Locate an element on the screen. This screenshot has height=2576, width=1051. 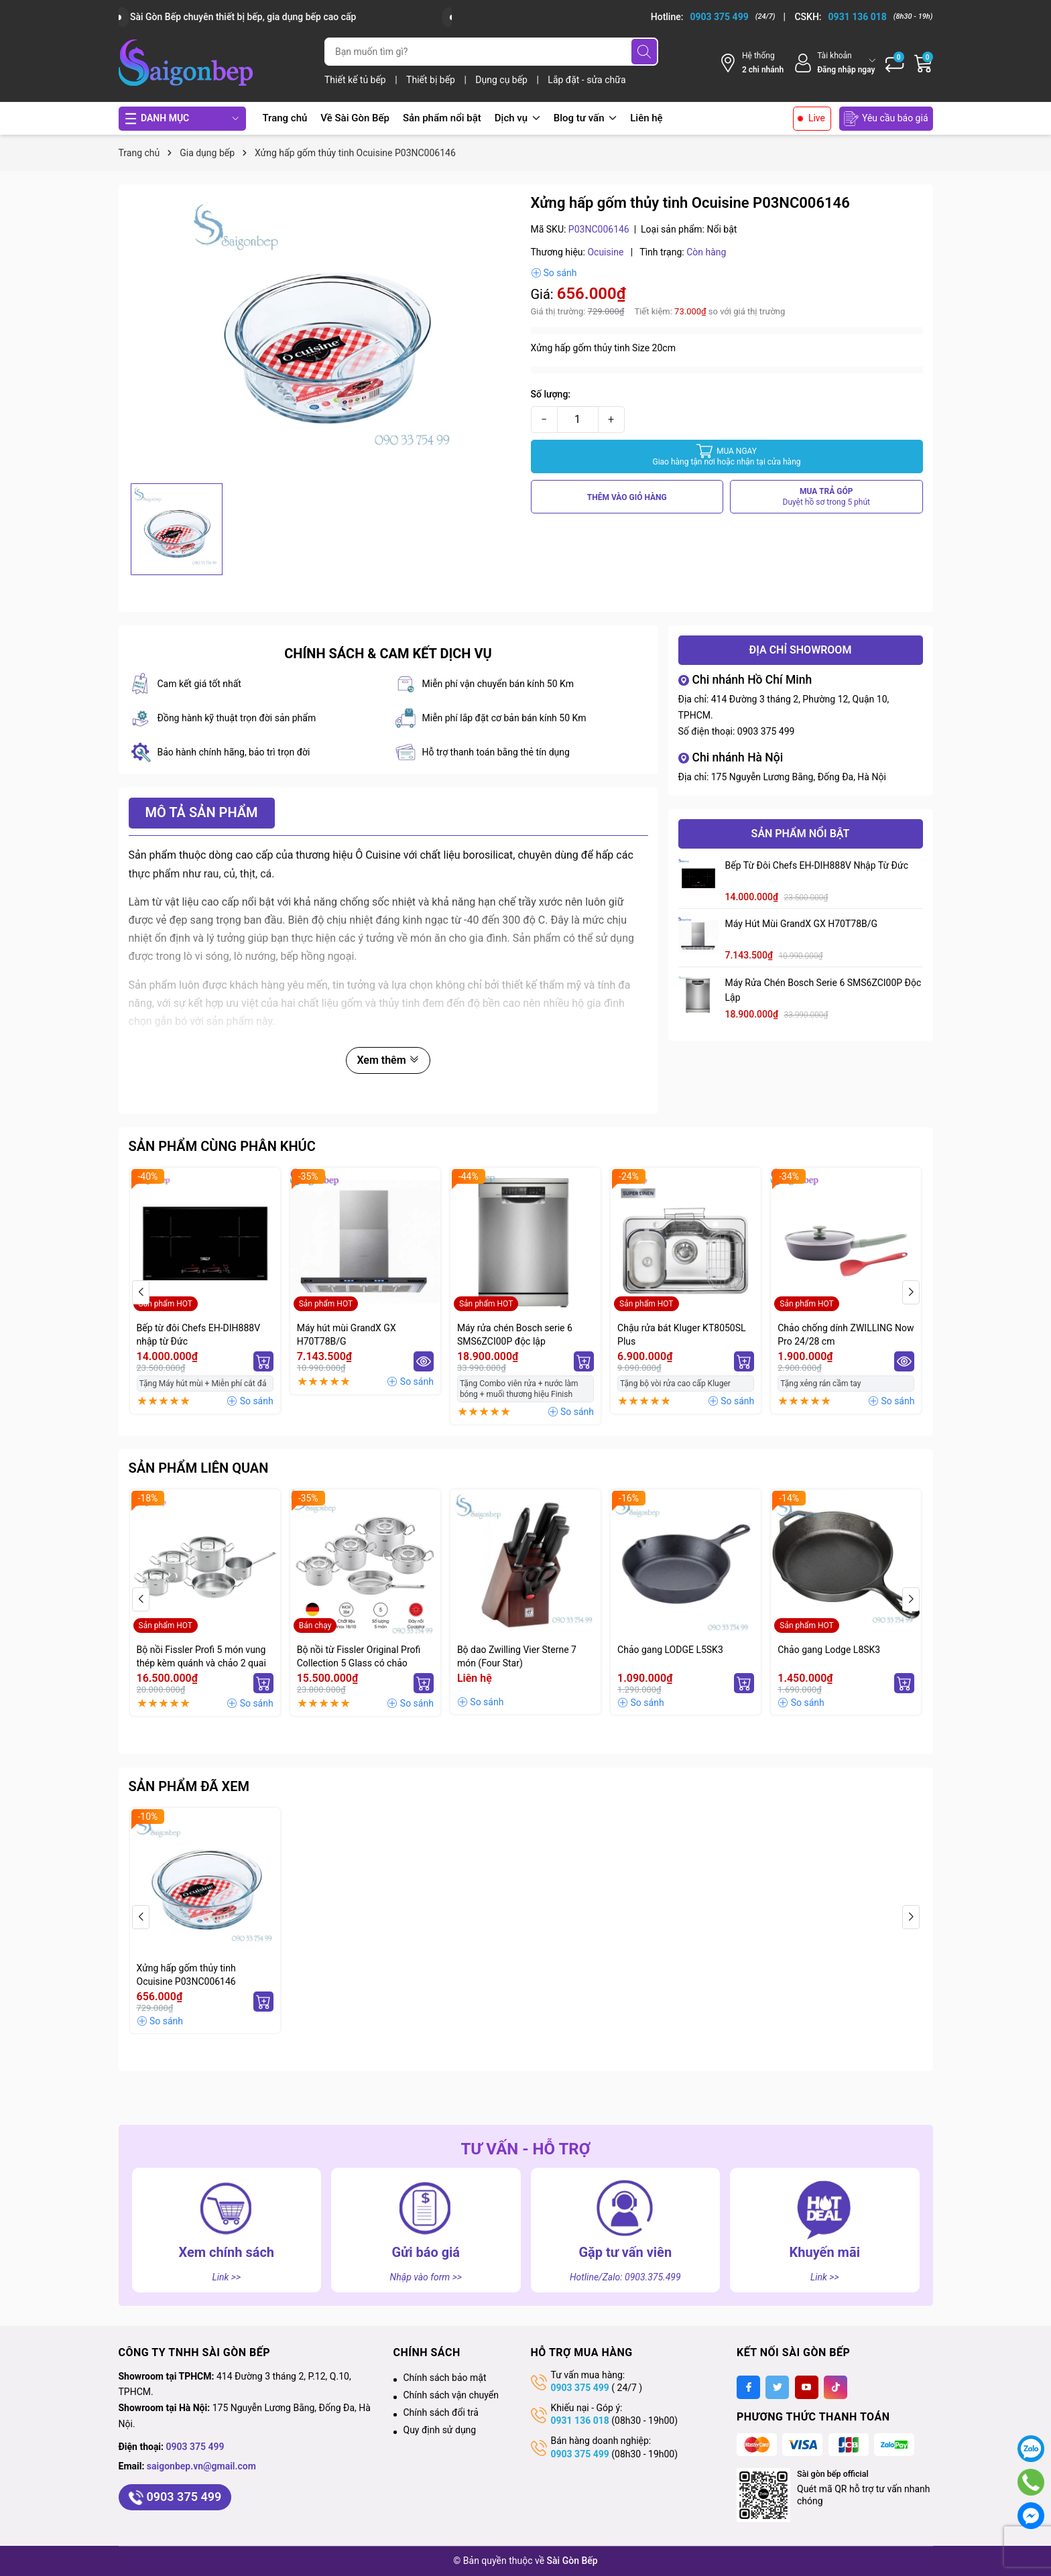
Chính sách đổi trả is located at coordinates (441, 2412).